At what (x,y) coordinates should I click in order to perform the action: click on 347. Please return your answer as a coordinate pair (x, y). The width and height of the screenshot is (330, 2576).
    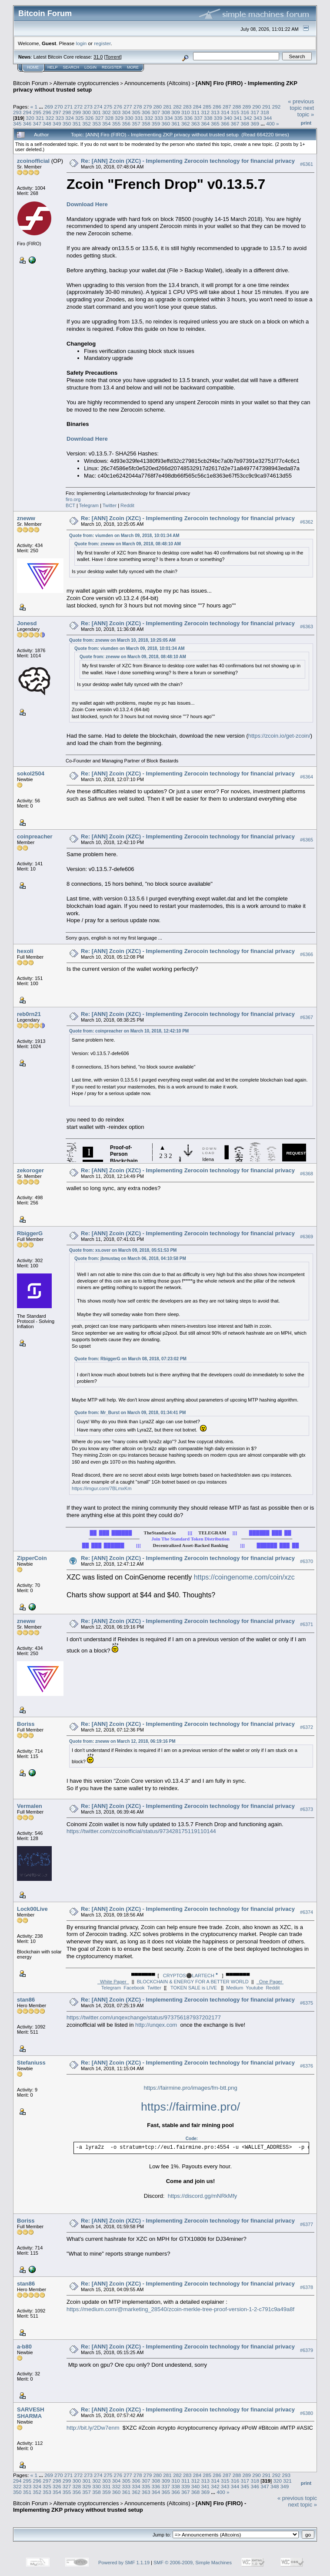
    Looking at the image, I should click on (37, 123).